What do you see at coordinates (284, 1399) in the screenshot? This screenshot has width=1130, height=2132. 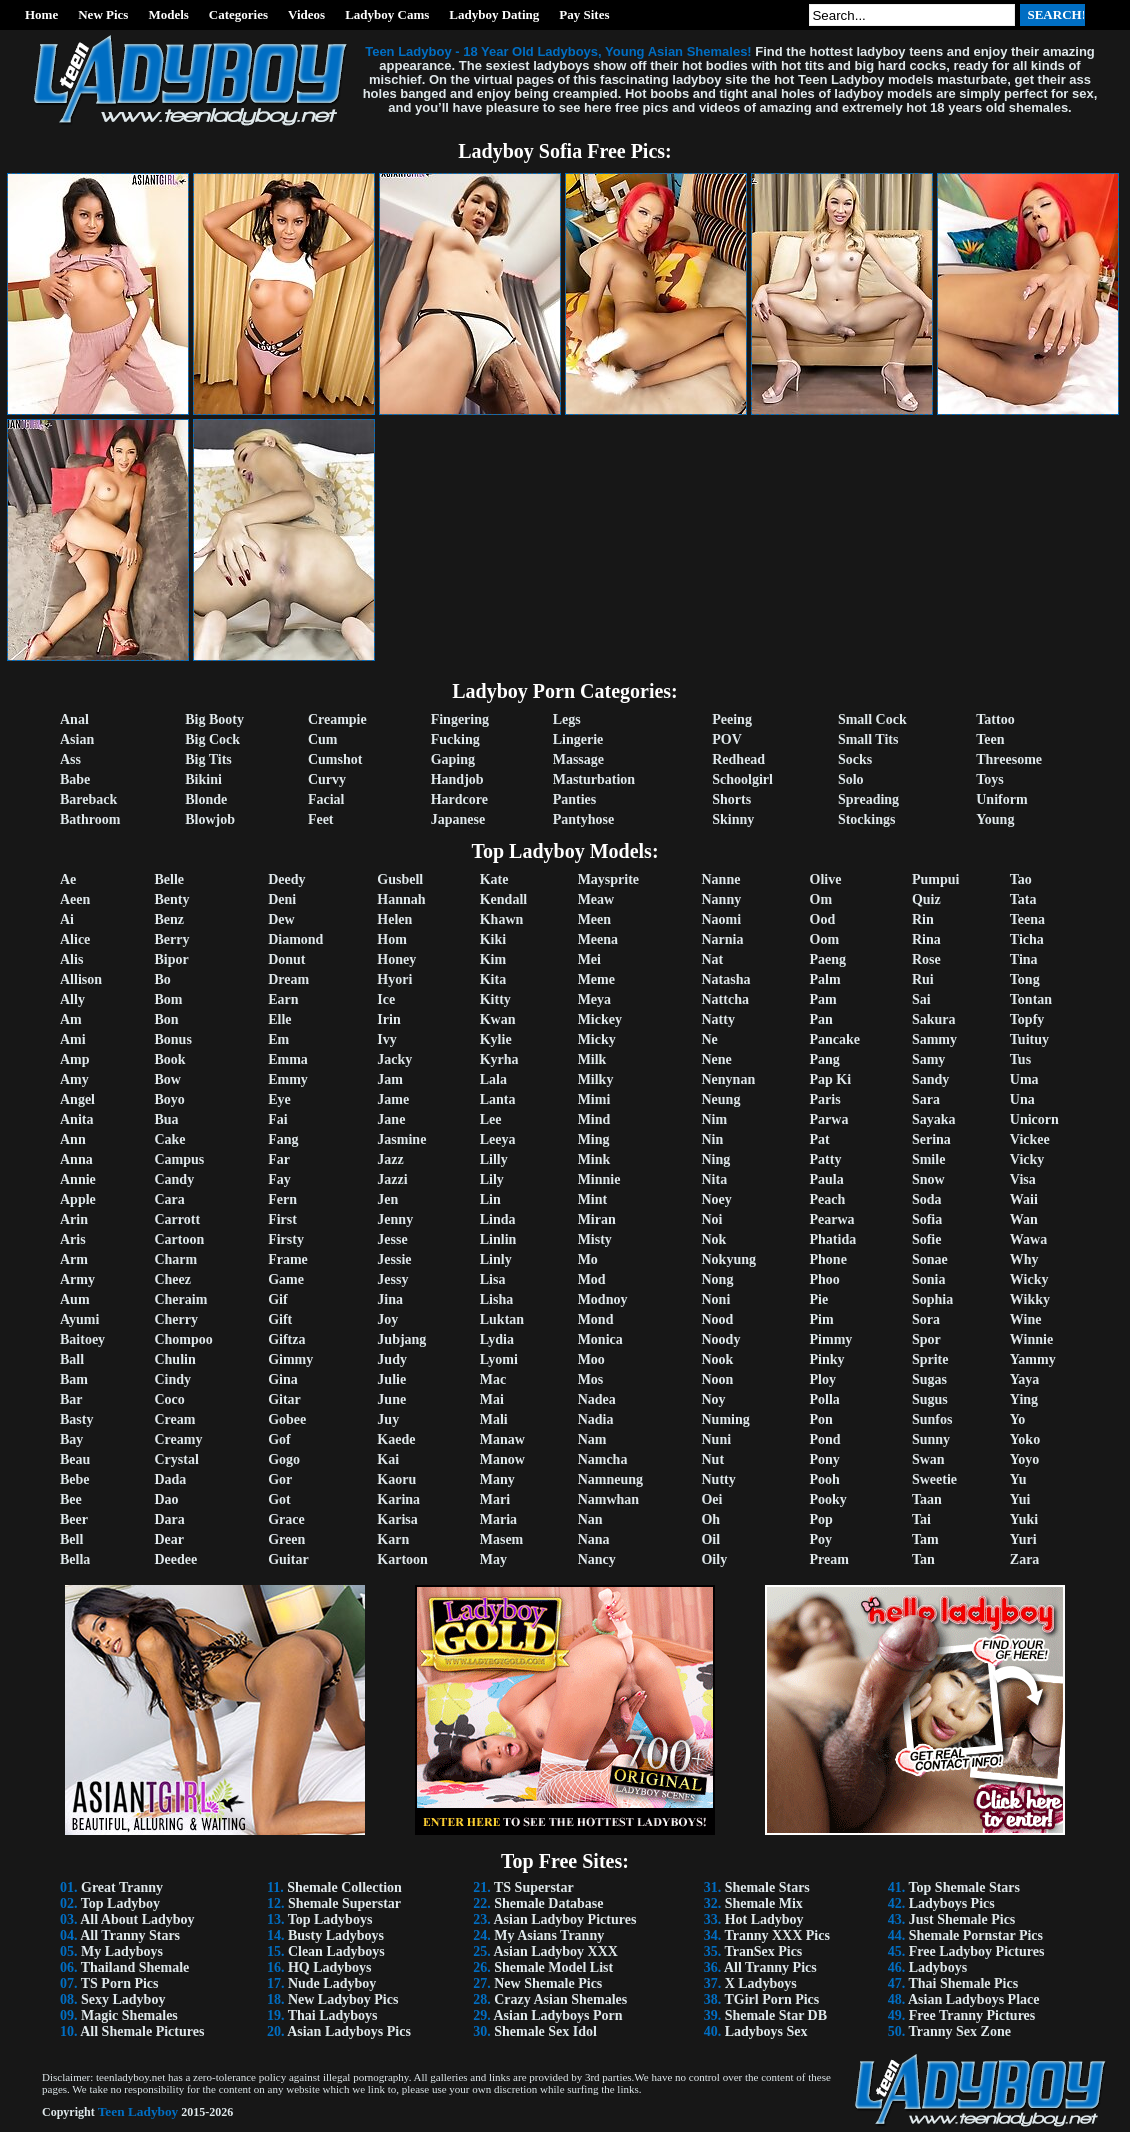 I see `Gitar` at bounding box center [284, 1399].